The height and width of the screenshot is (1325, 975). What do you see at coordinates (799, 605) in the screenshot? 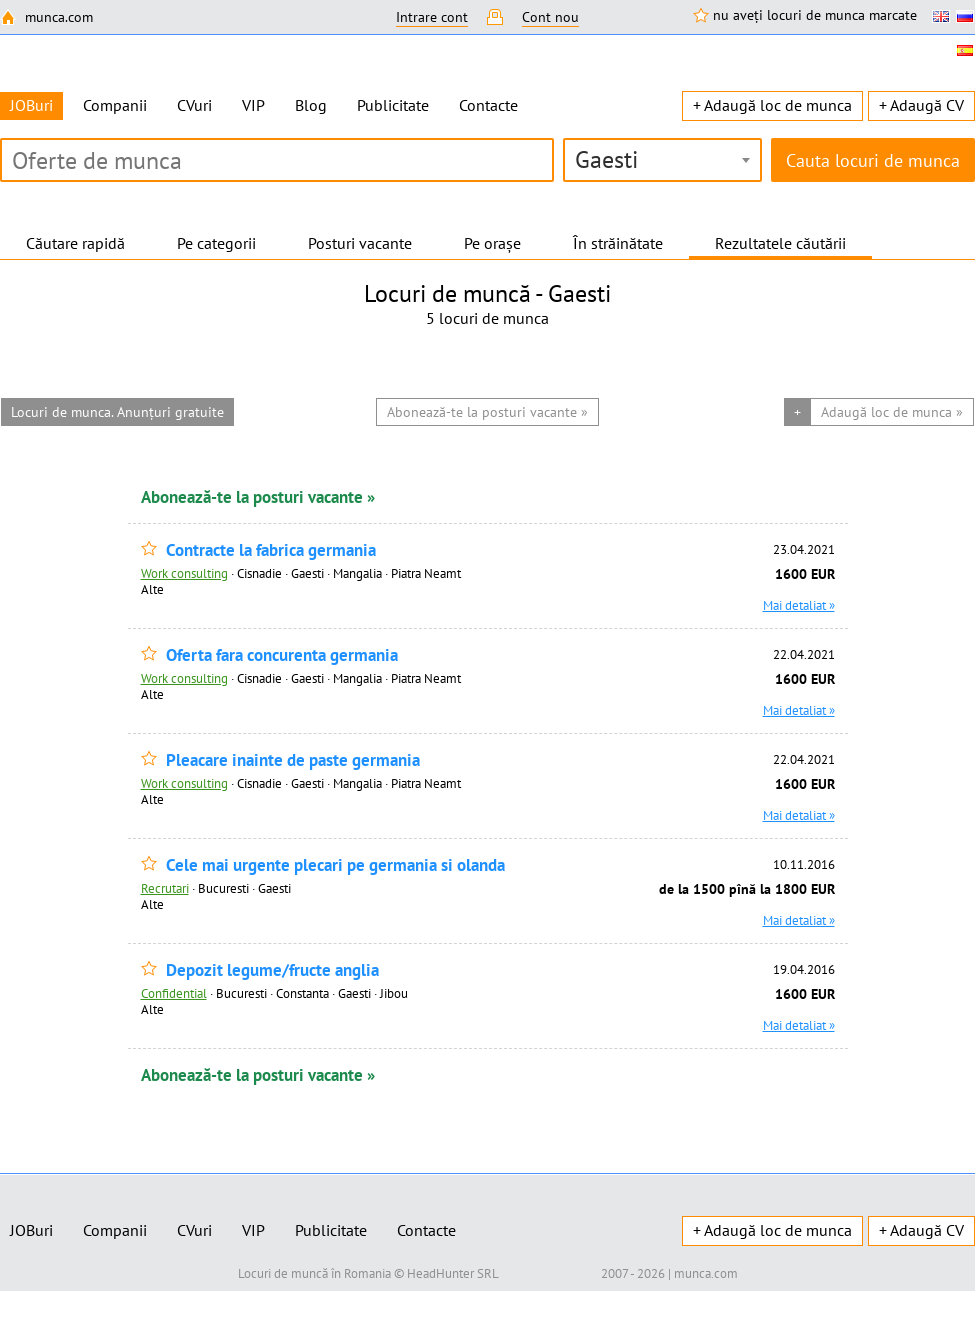
I see `Mai detaliat »` at bounding box center [799, 605].